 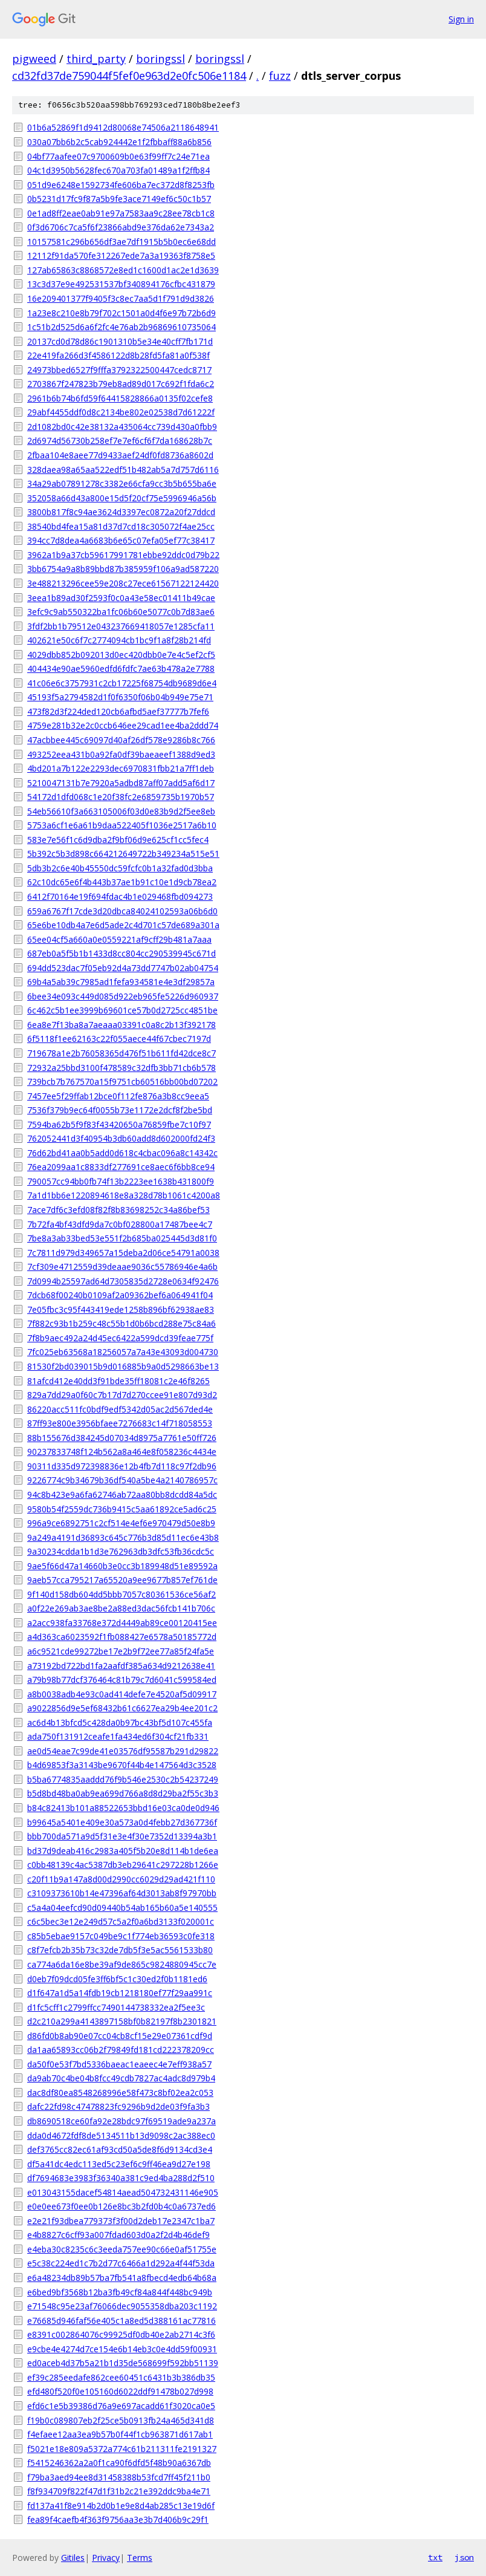 What do you see at coordinates (119, 1993) in the screenshot?
I see `d1f647a1d5a14fdb19cb1218180ef77f29aa991c` at bounding box center [119, 1993].